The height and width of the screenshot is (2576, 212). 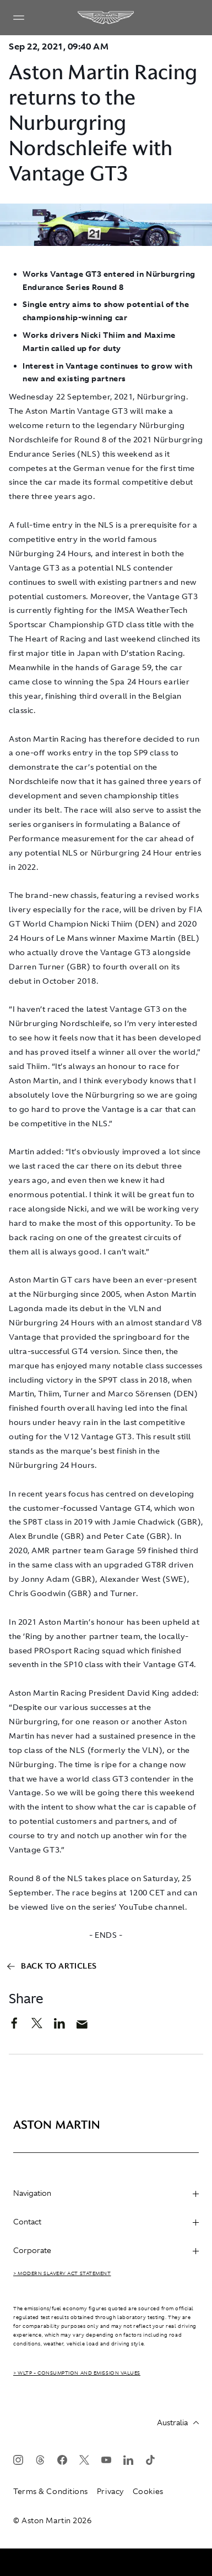 What do you see at coordinates (148, 2491) in the screenshot?
I see `Cookies` at bounding box center [148, 2491].